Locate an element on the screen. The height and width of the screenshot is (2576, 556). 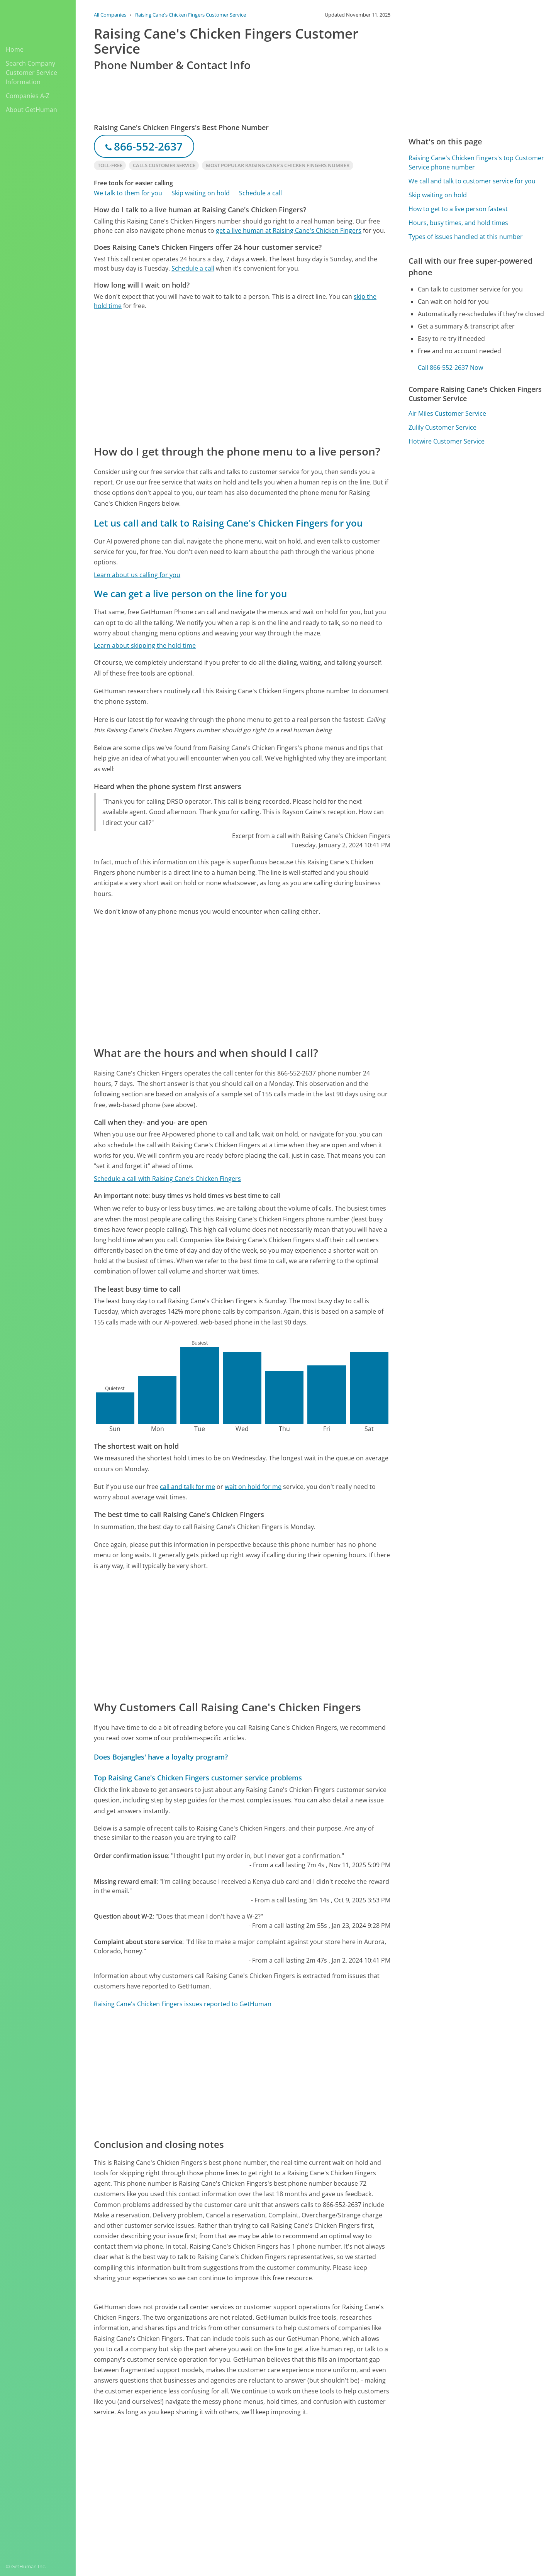
We call and talk to customer service for you is located at coordinates (472, 181).